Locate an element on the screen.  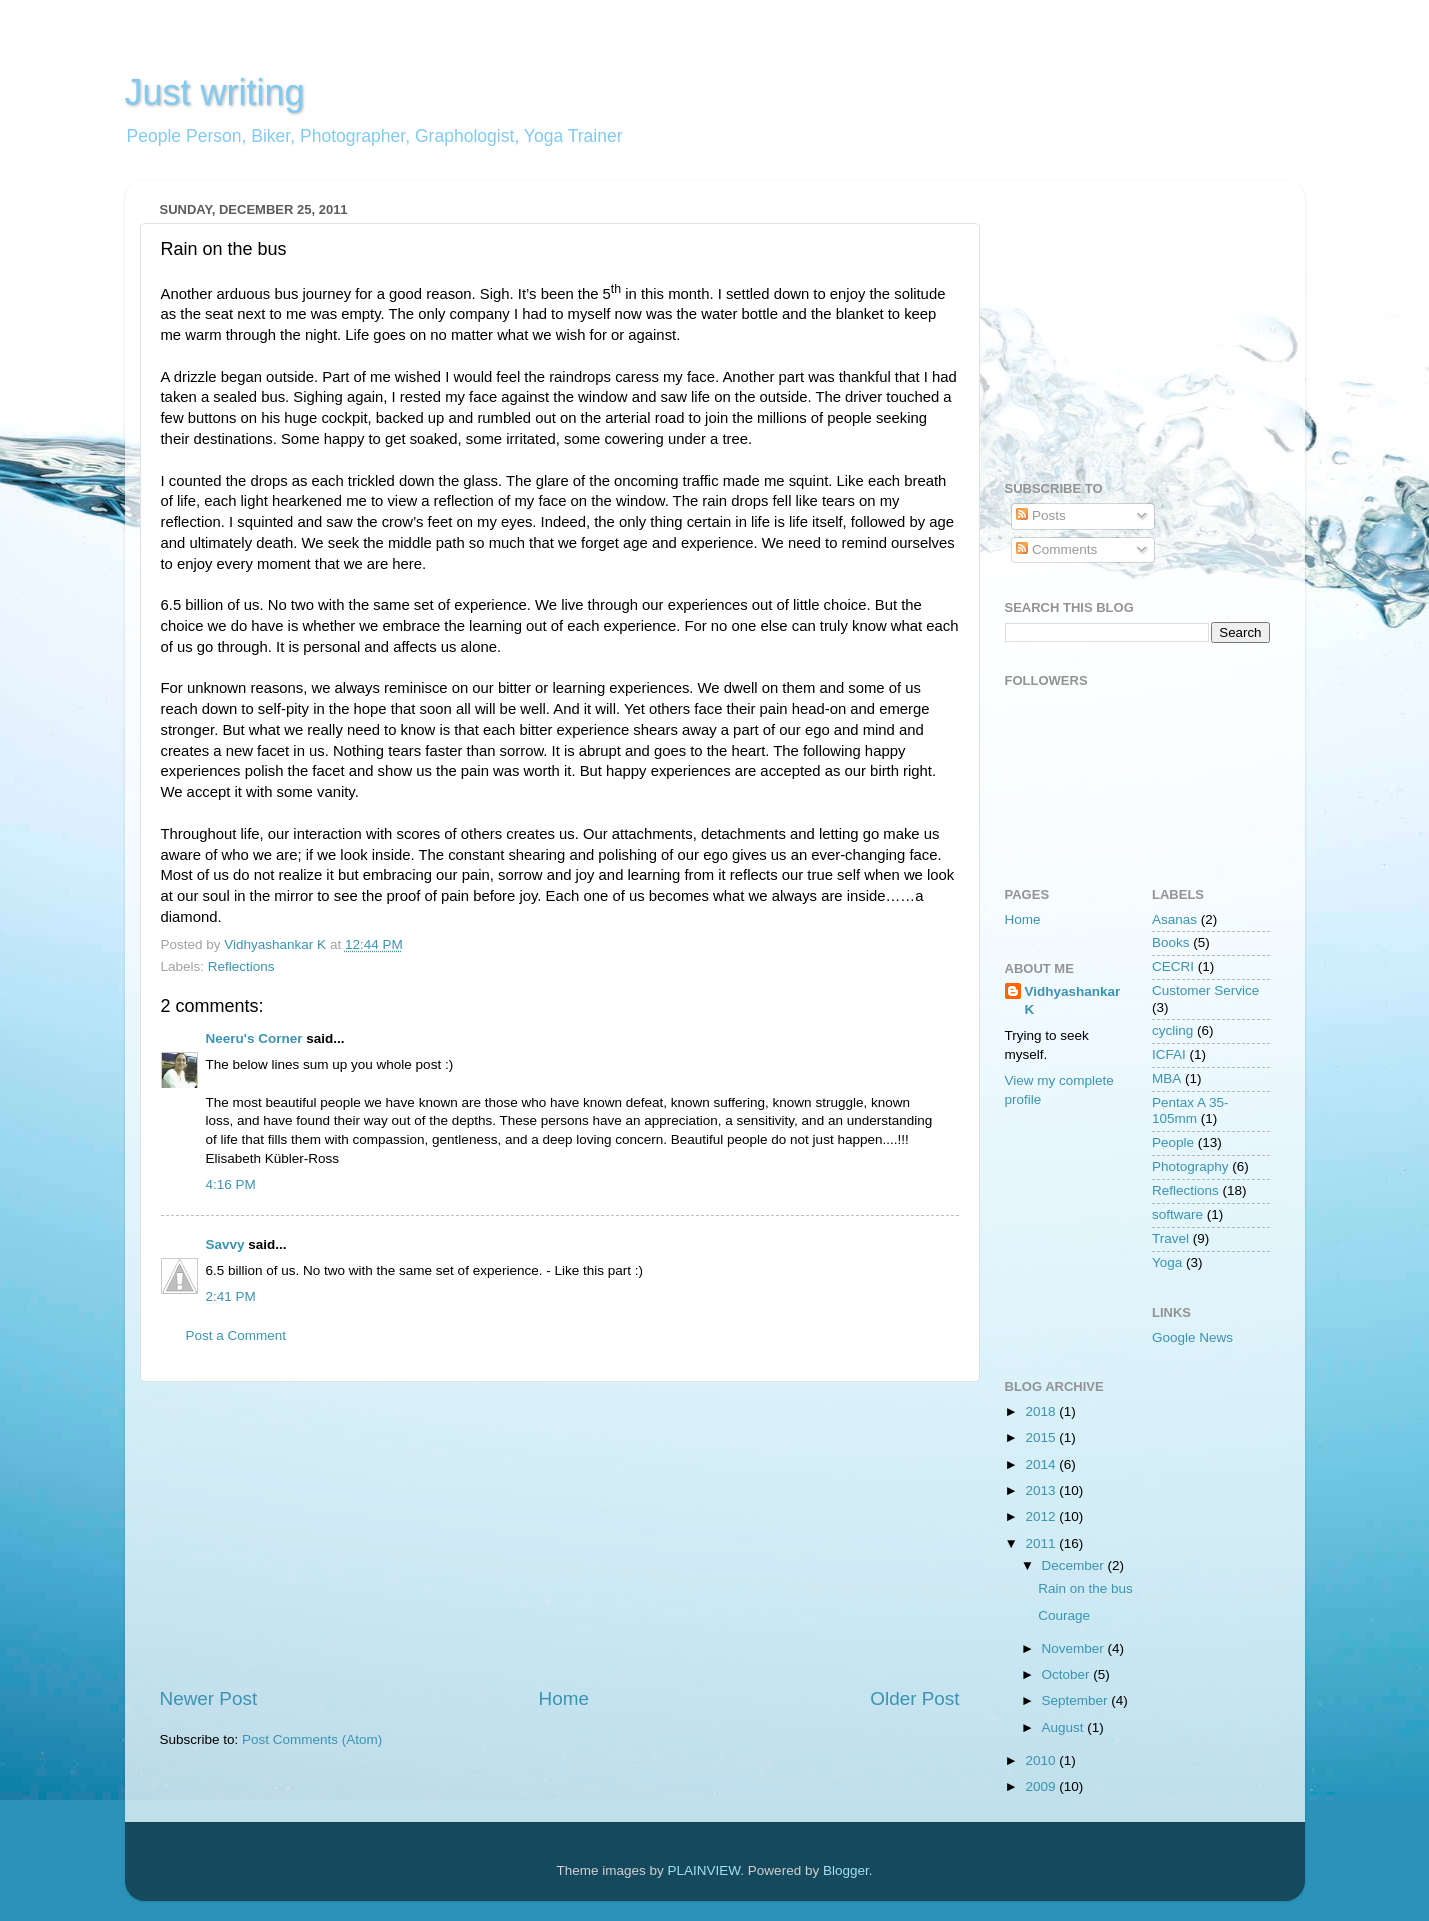
ICFAI is located at coordinates (1169, 1054).